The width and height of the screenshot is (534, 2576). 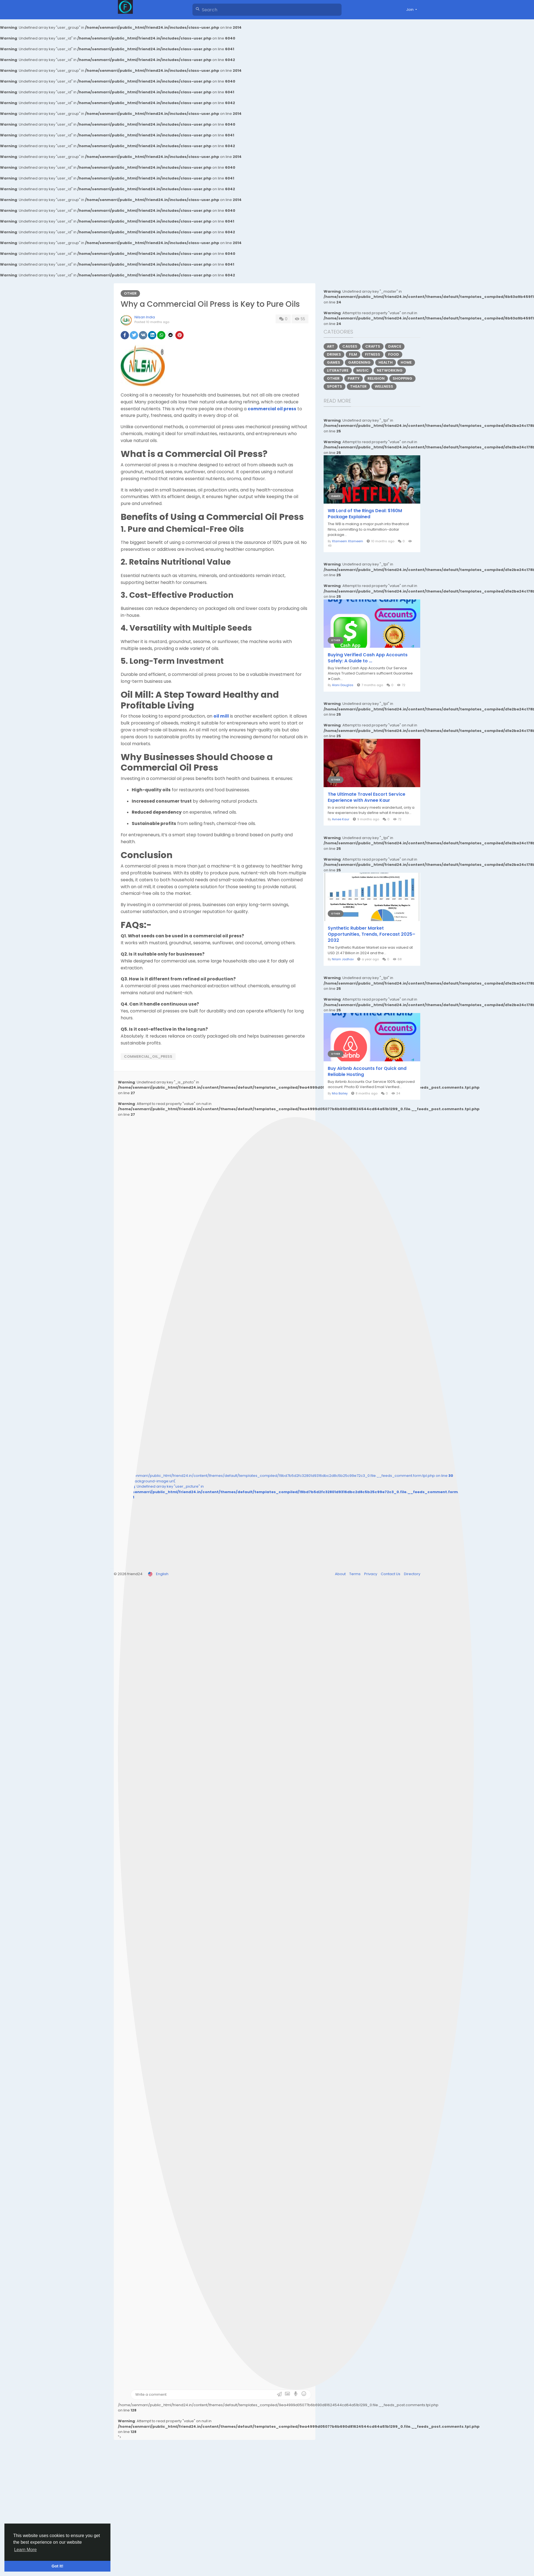 I want to click on Networking, so click(x=390, y=370).